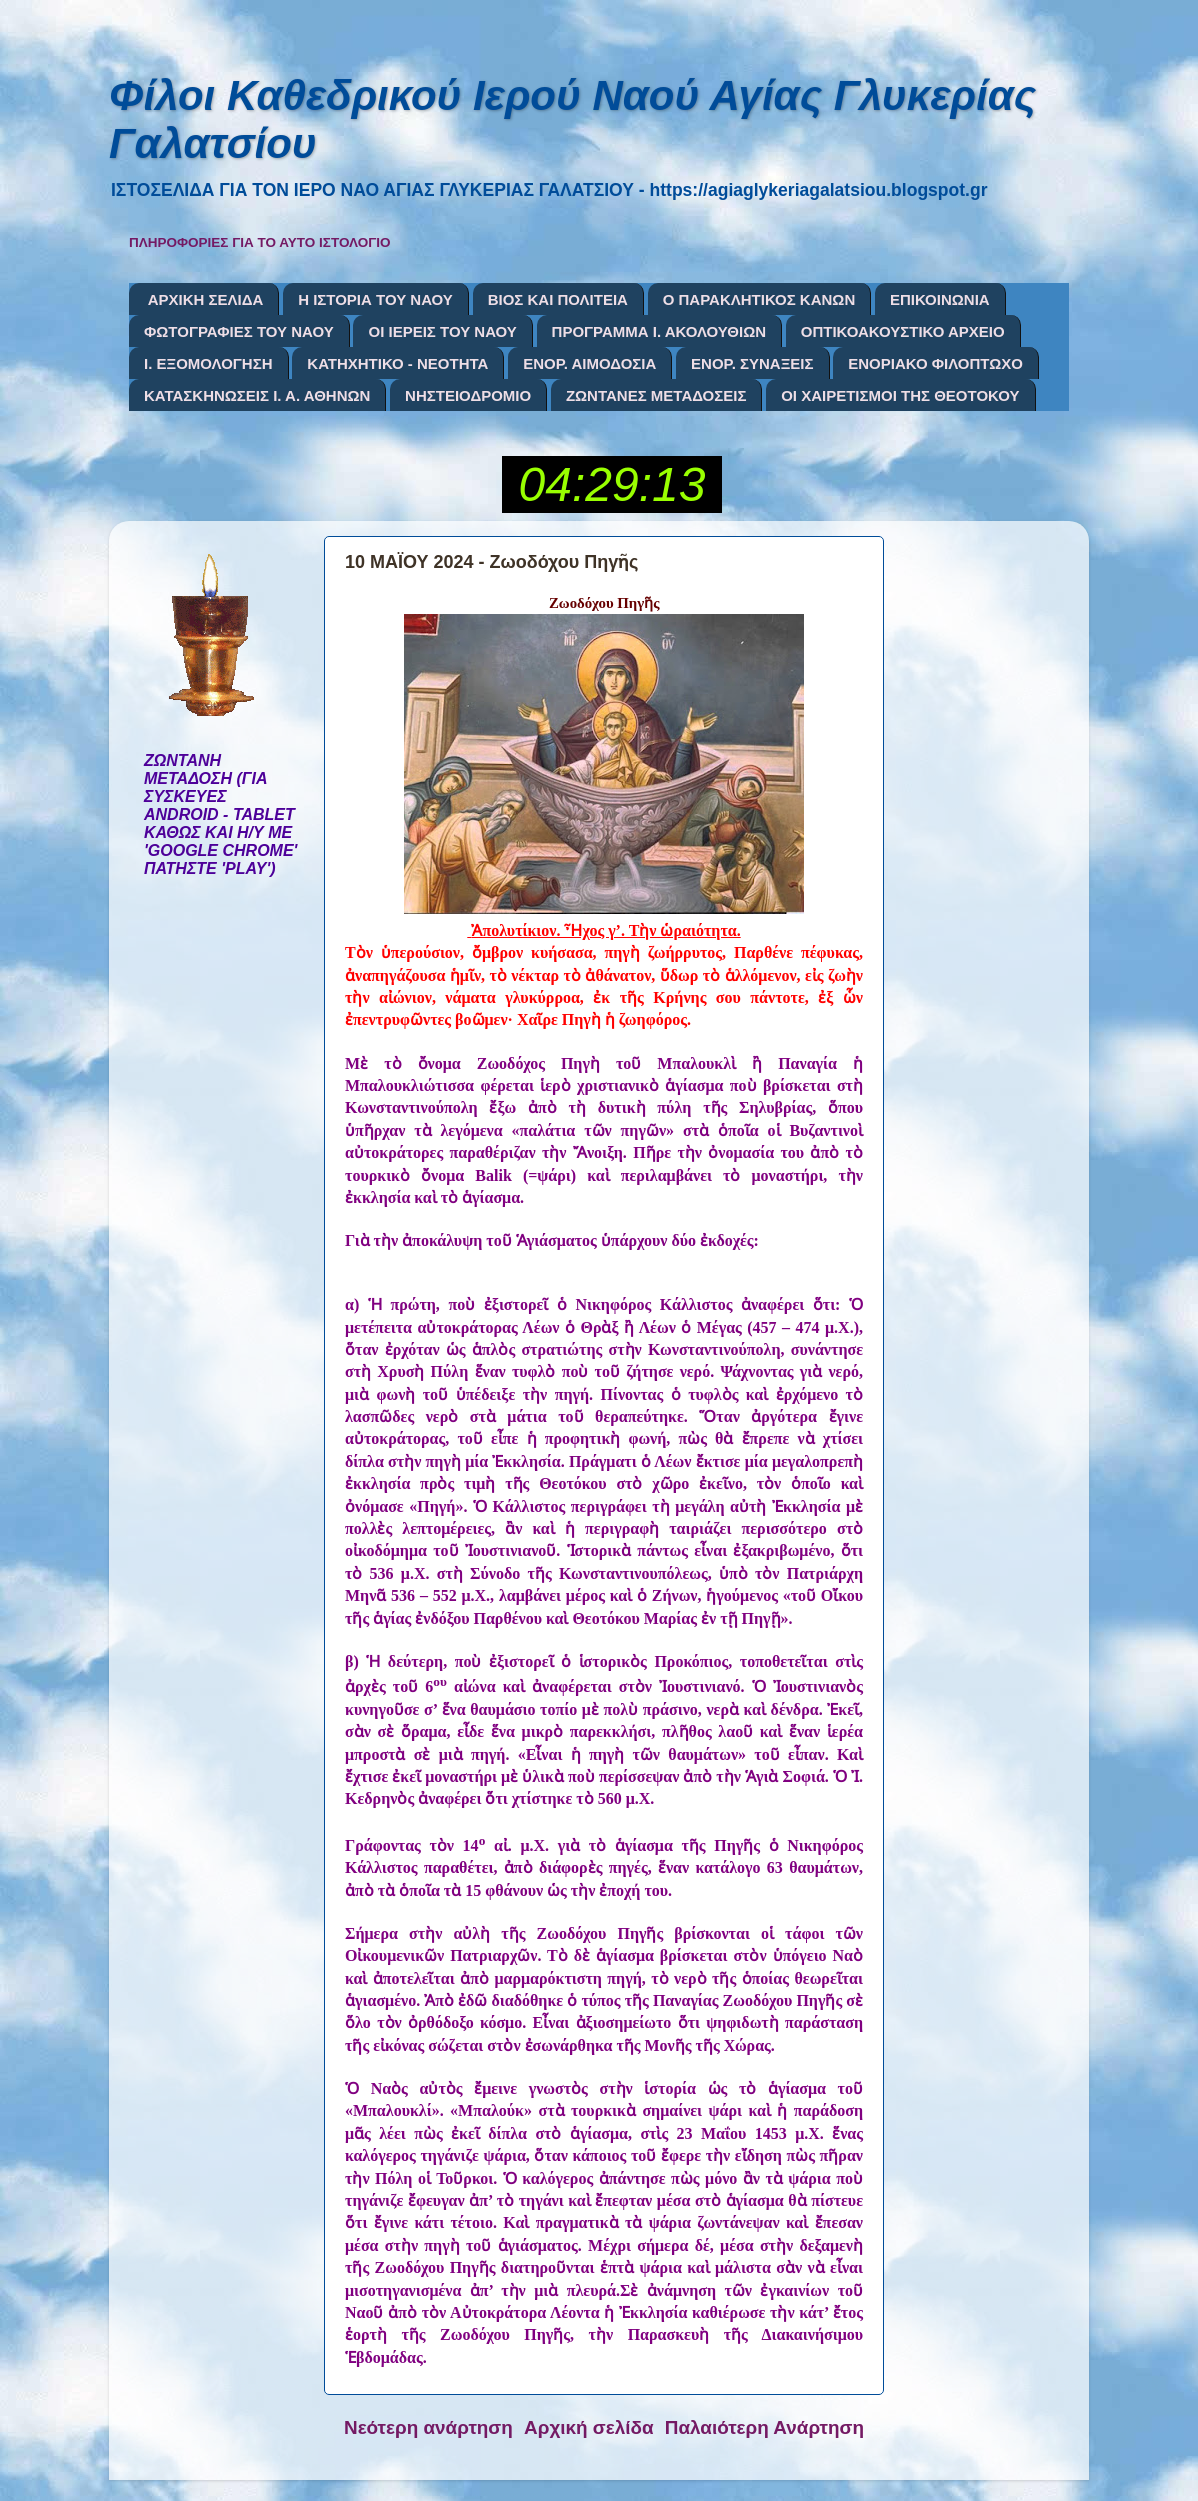 Image resolution: width=1198 pixels, height=2501 pixels. What do you see at coordinates (257, 395) in the screenshot?
I see `ΚΑΤΑΣΚΗΝΩΣΕΙΣ Ι. Α. ΑΘΗΝΩΝ` at bounding box center [257, 395].